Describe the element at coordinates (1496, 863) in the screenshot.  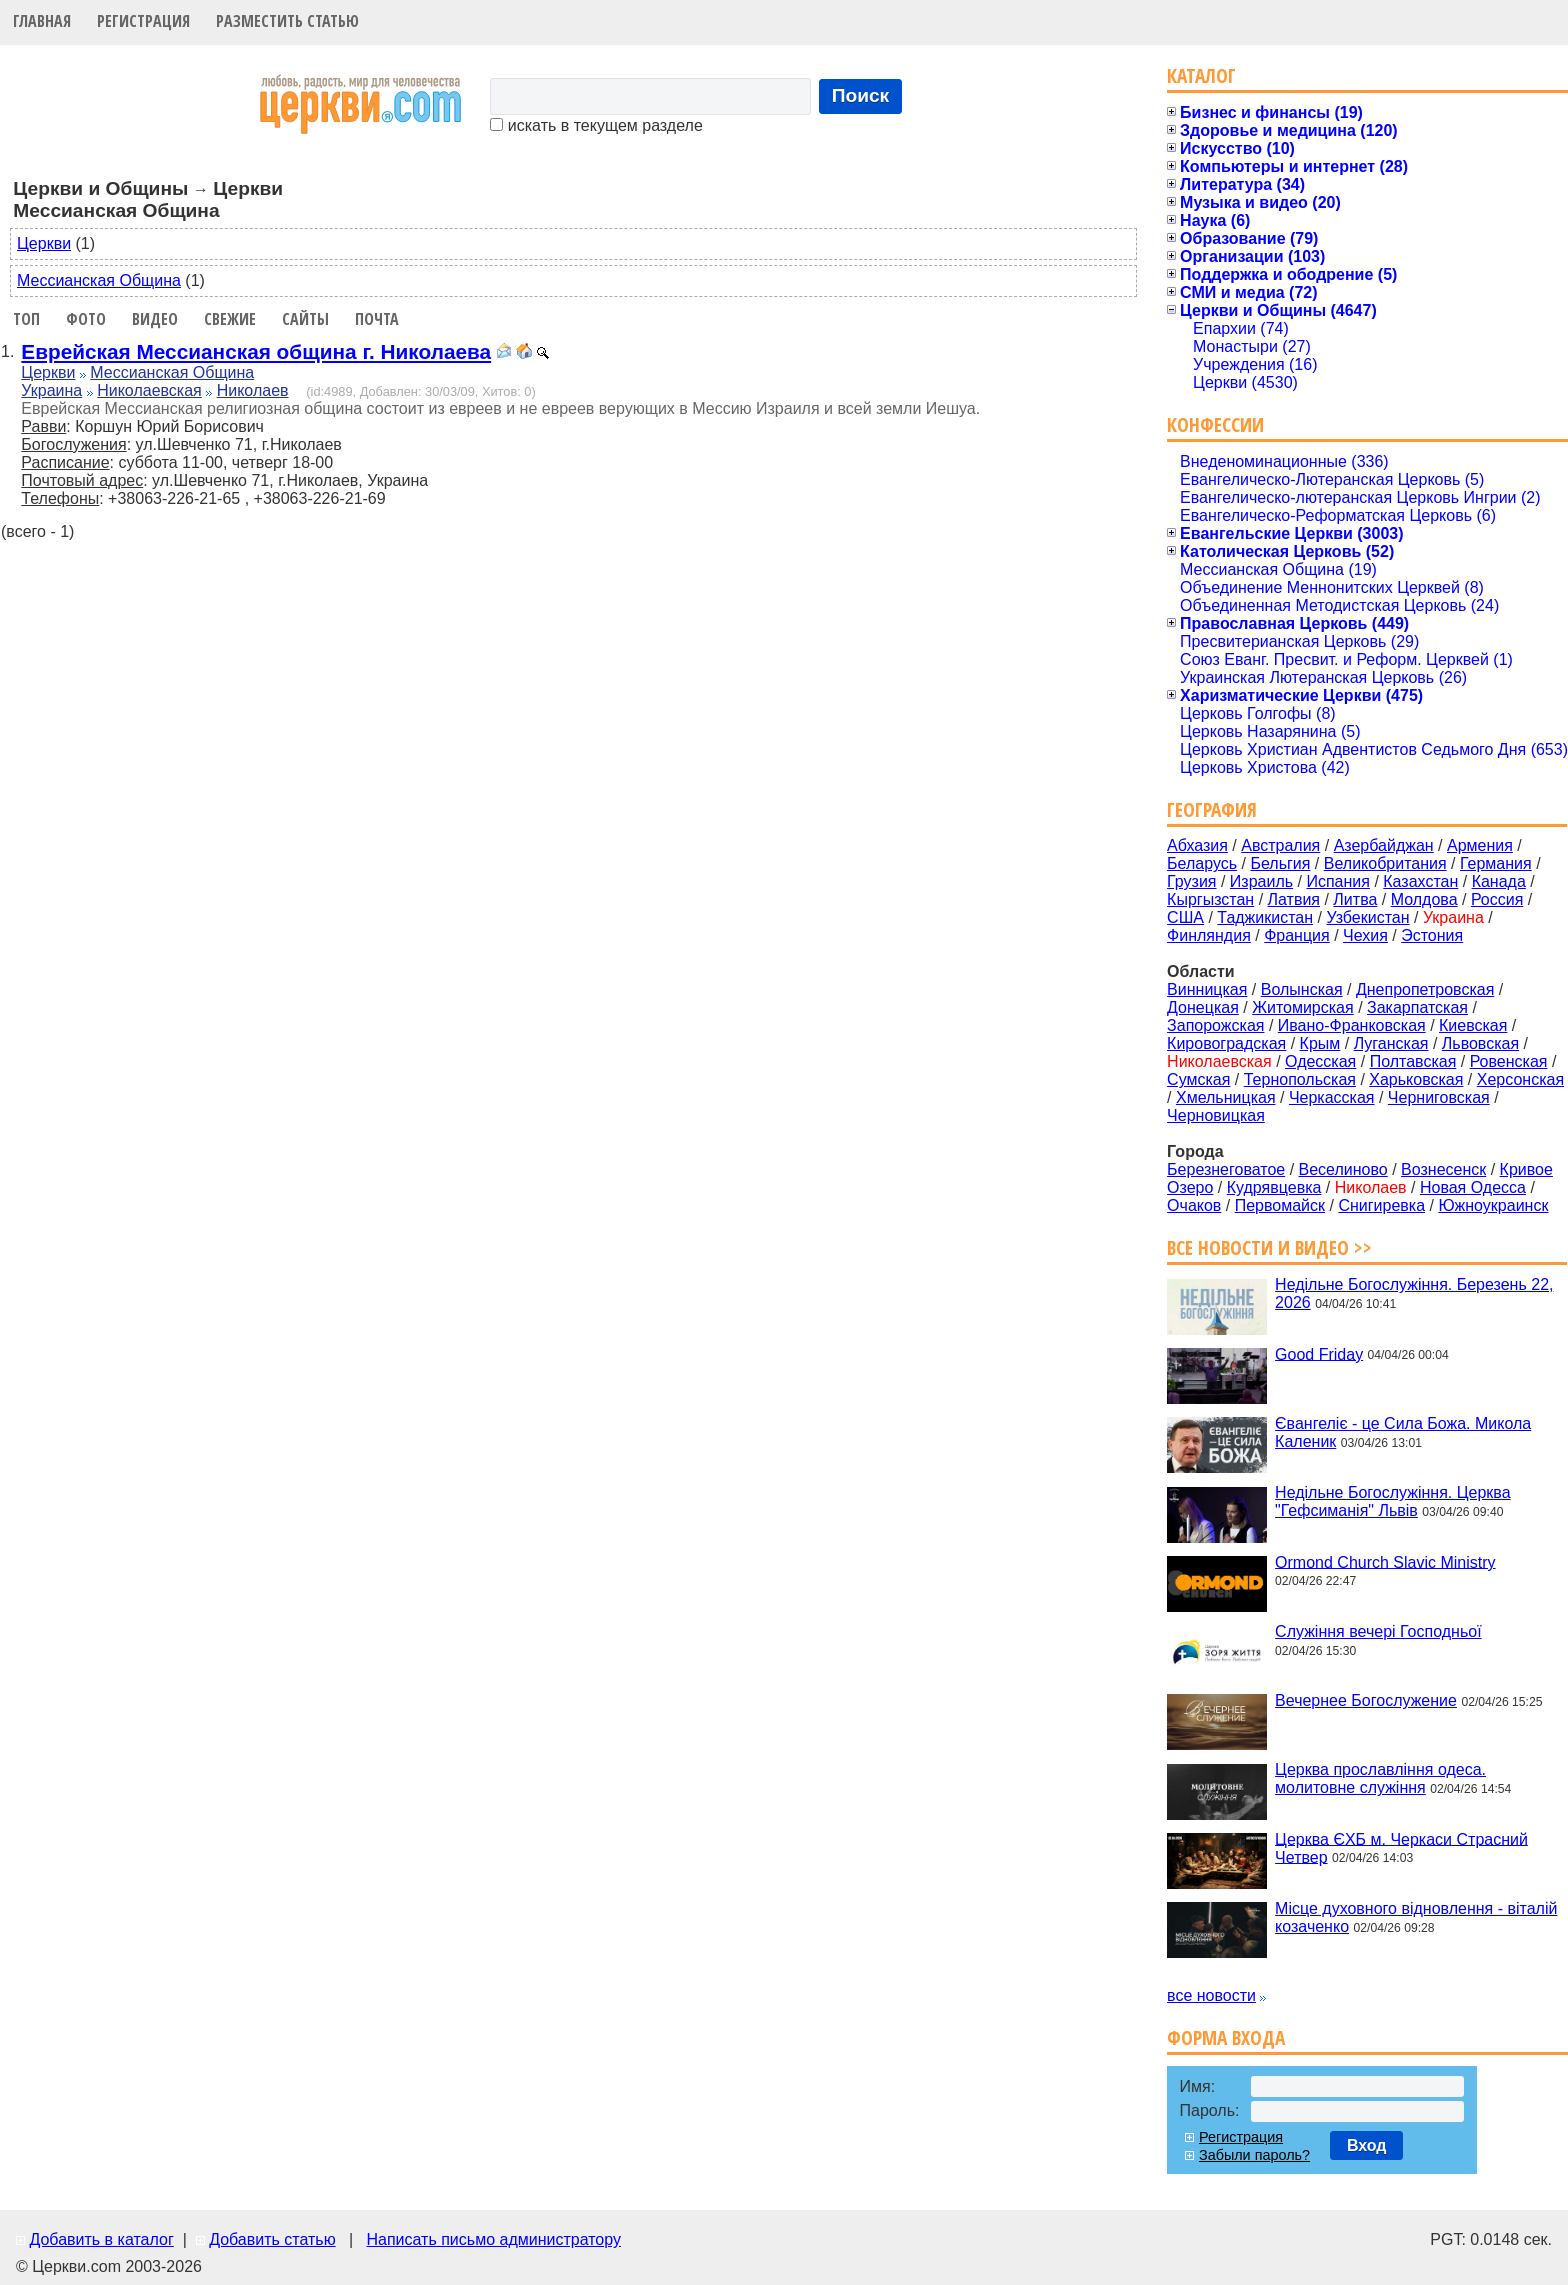
I see `Германия` at that location.